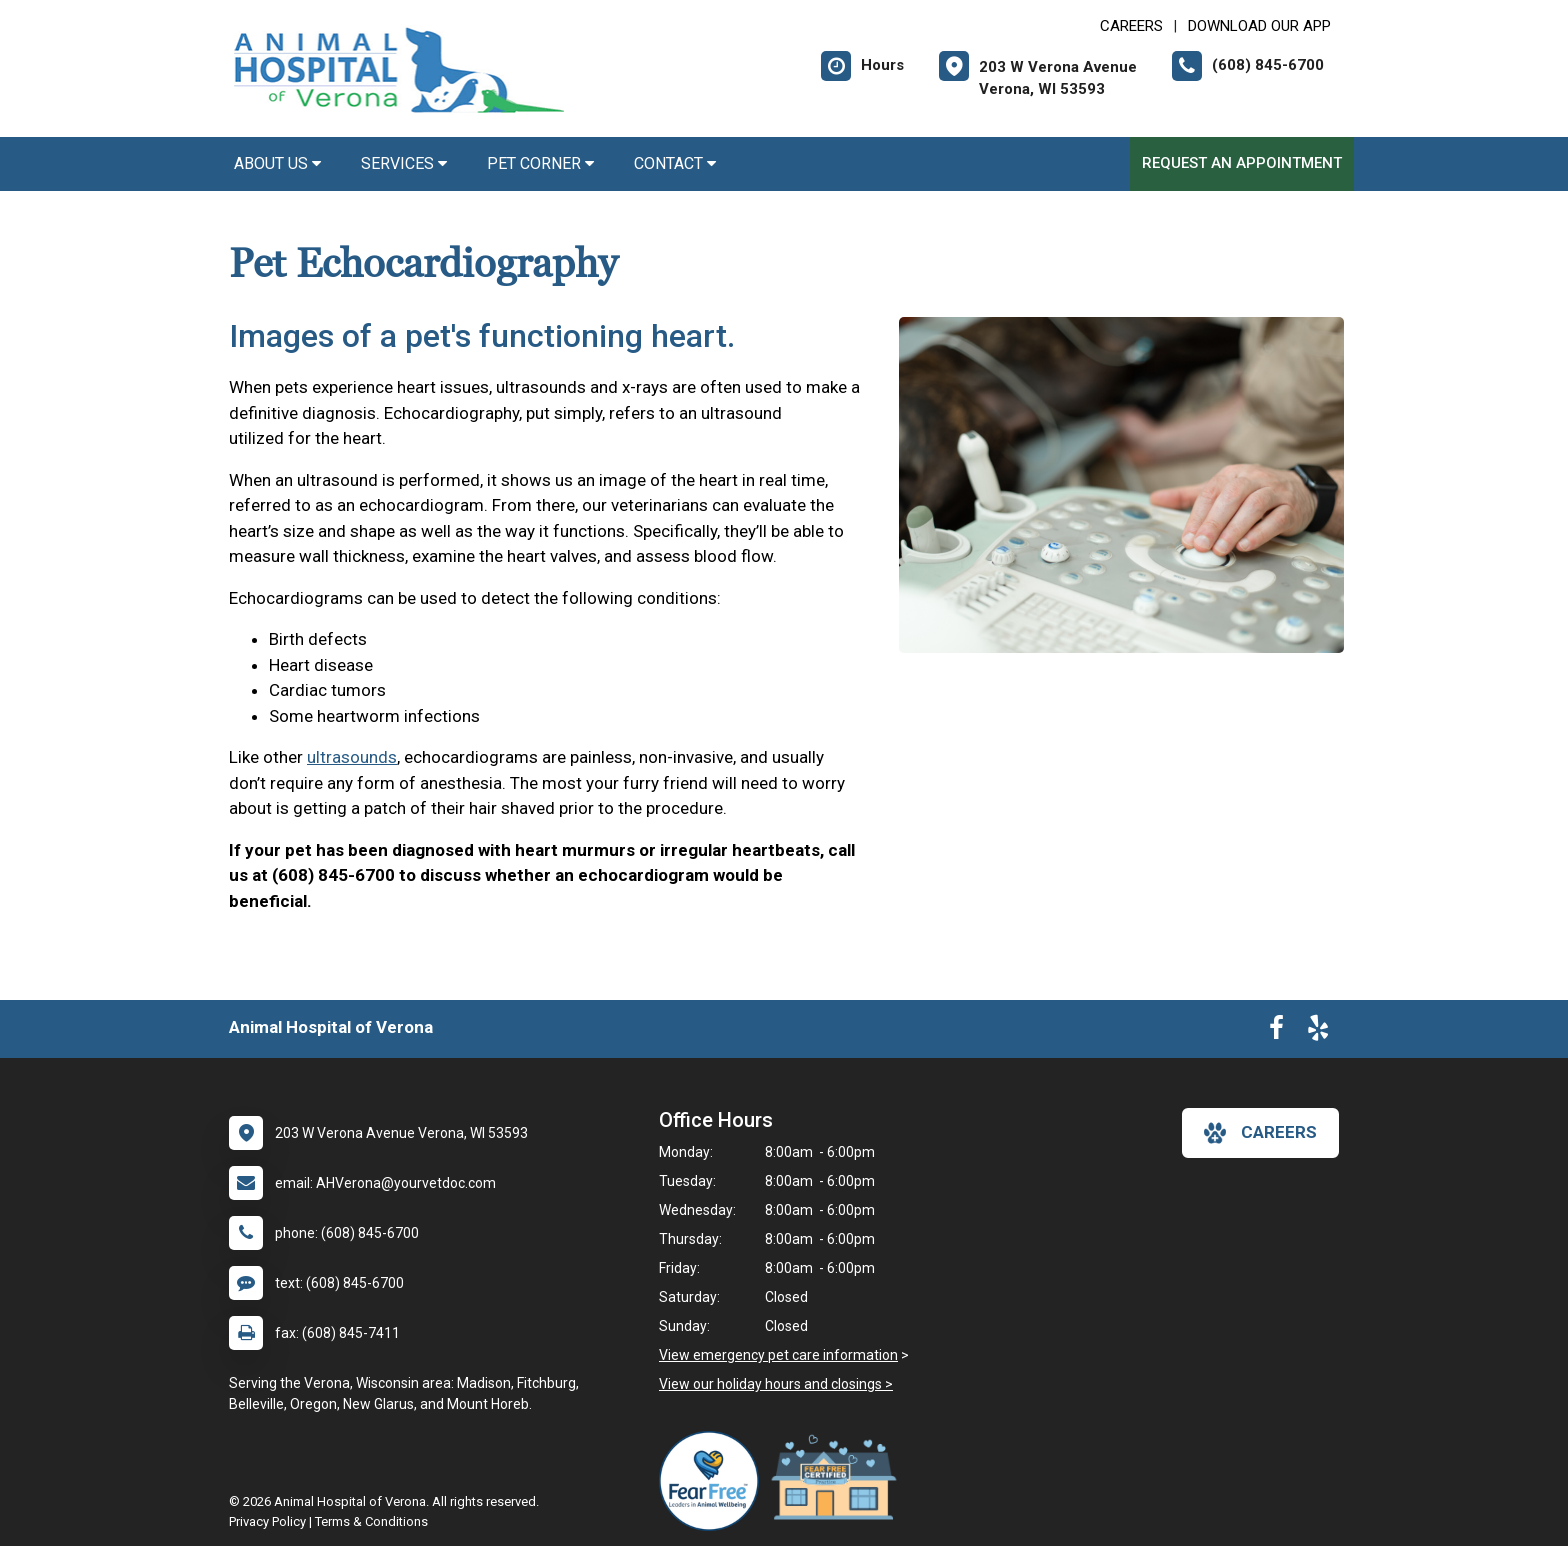  Describe the element at coordinates (714, 1481) in the screenshot. I see `[New window link to Fear Free]` at that location.